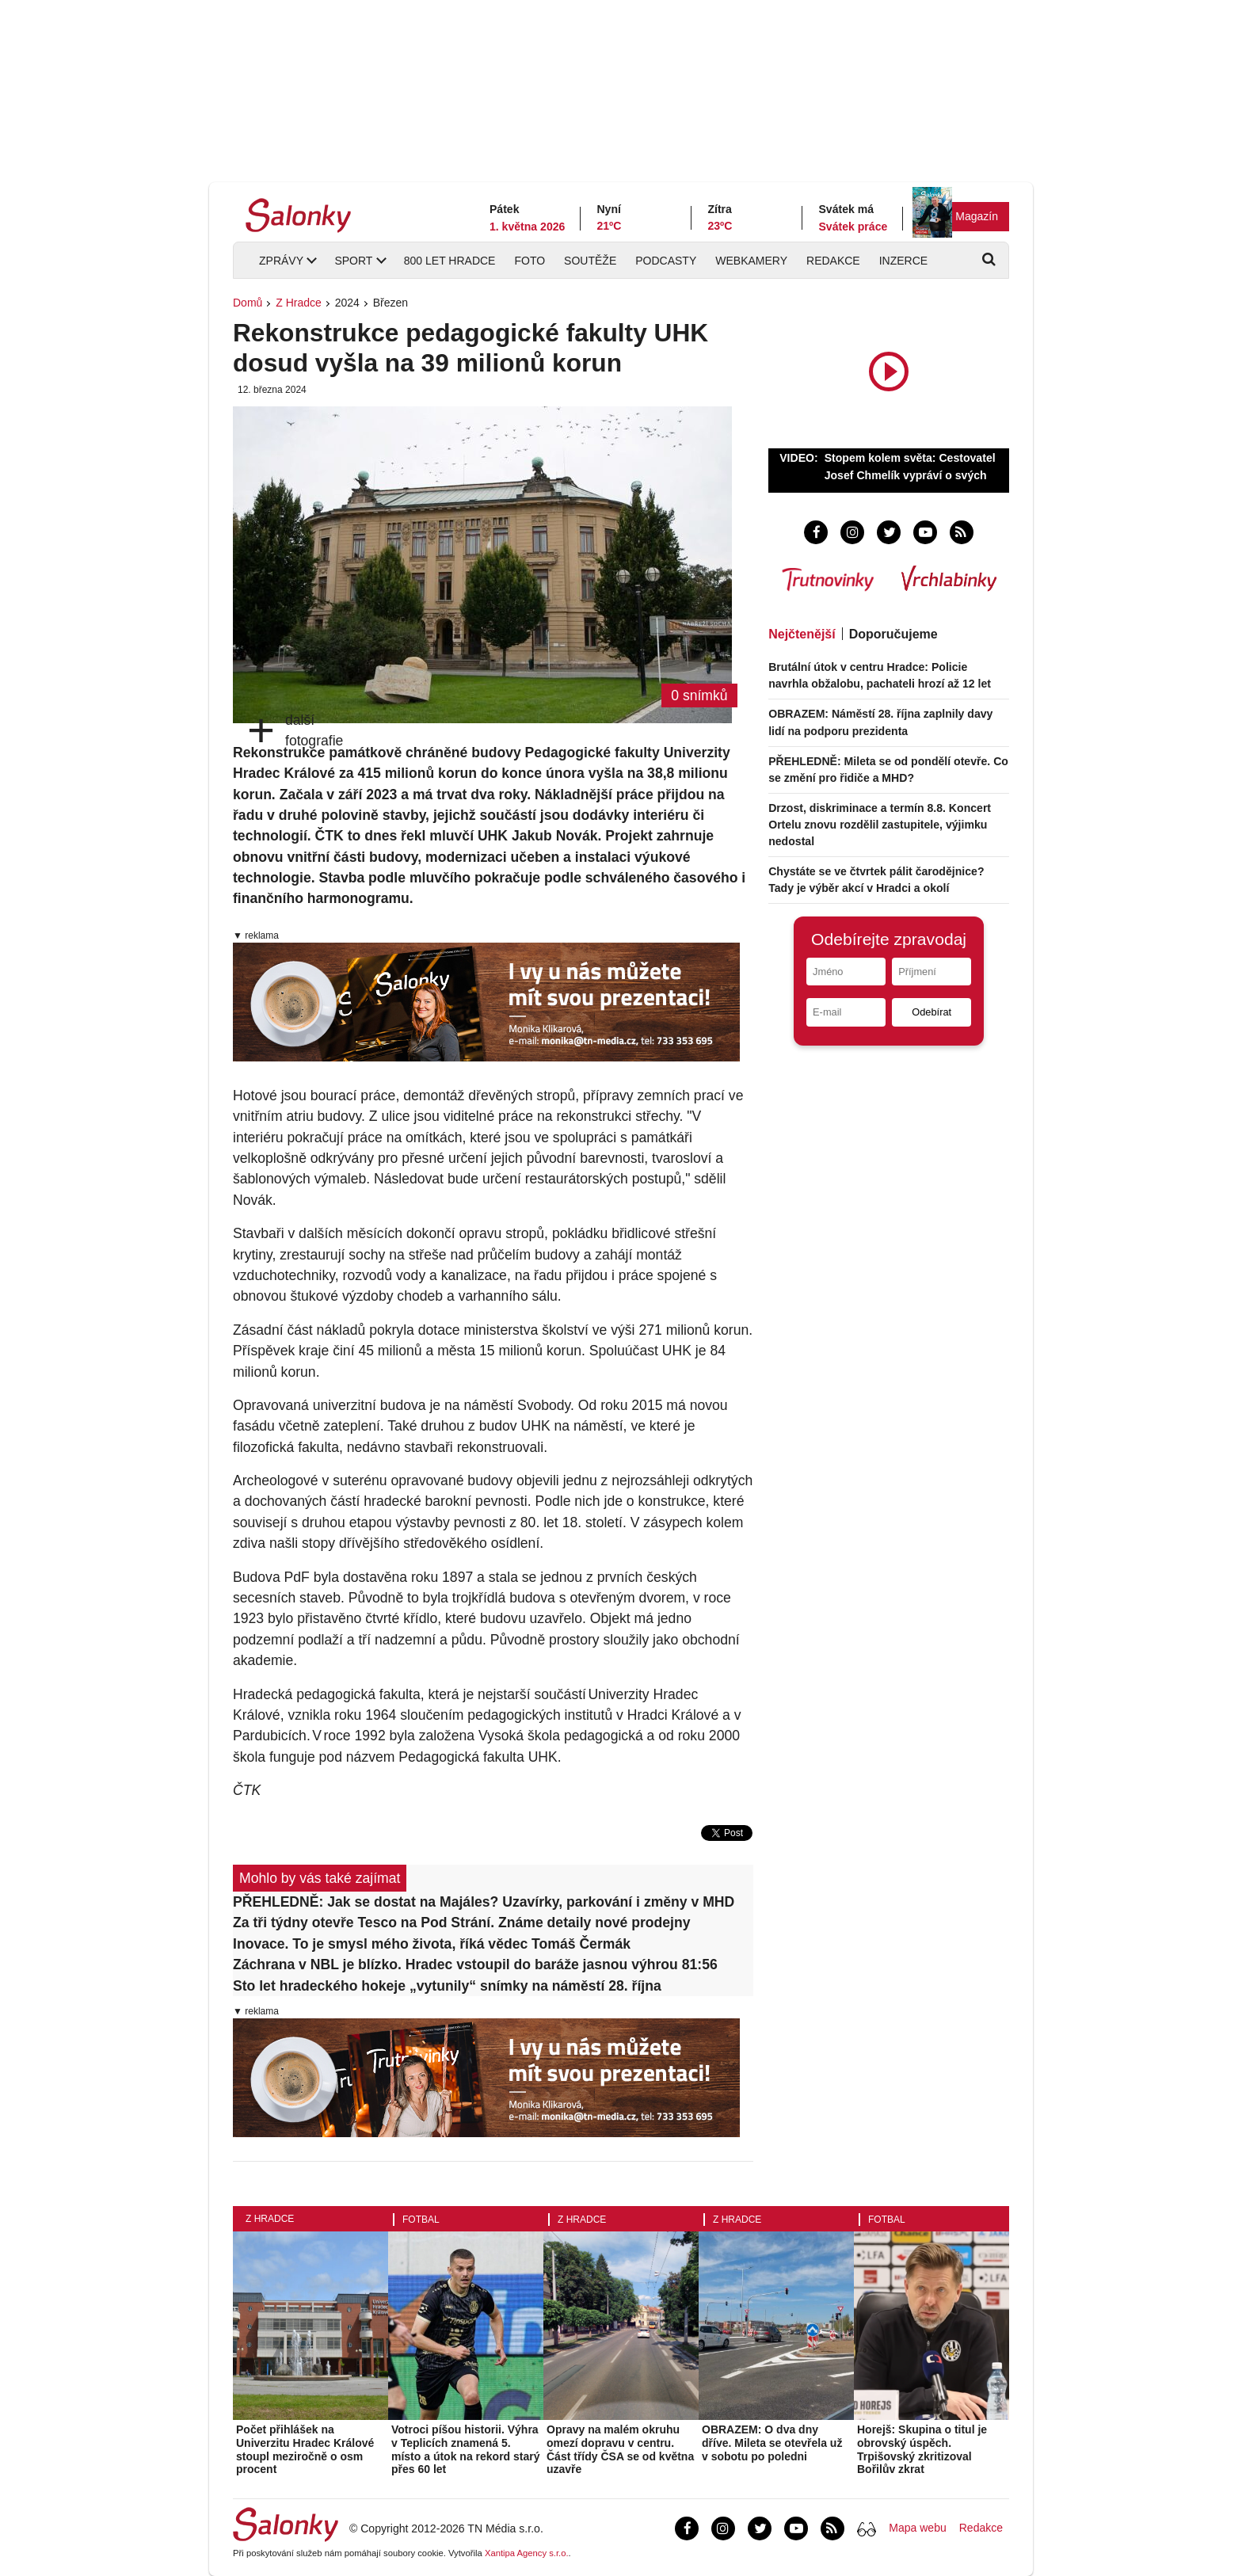 Image resolution: width=1242 pixels, height=2576 pixels. I want to click on OBRAZEM: O dva dny dříve. Mileta se otevřela už v sobotu po poledni, so click(772, 2443).